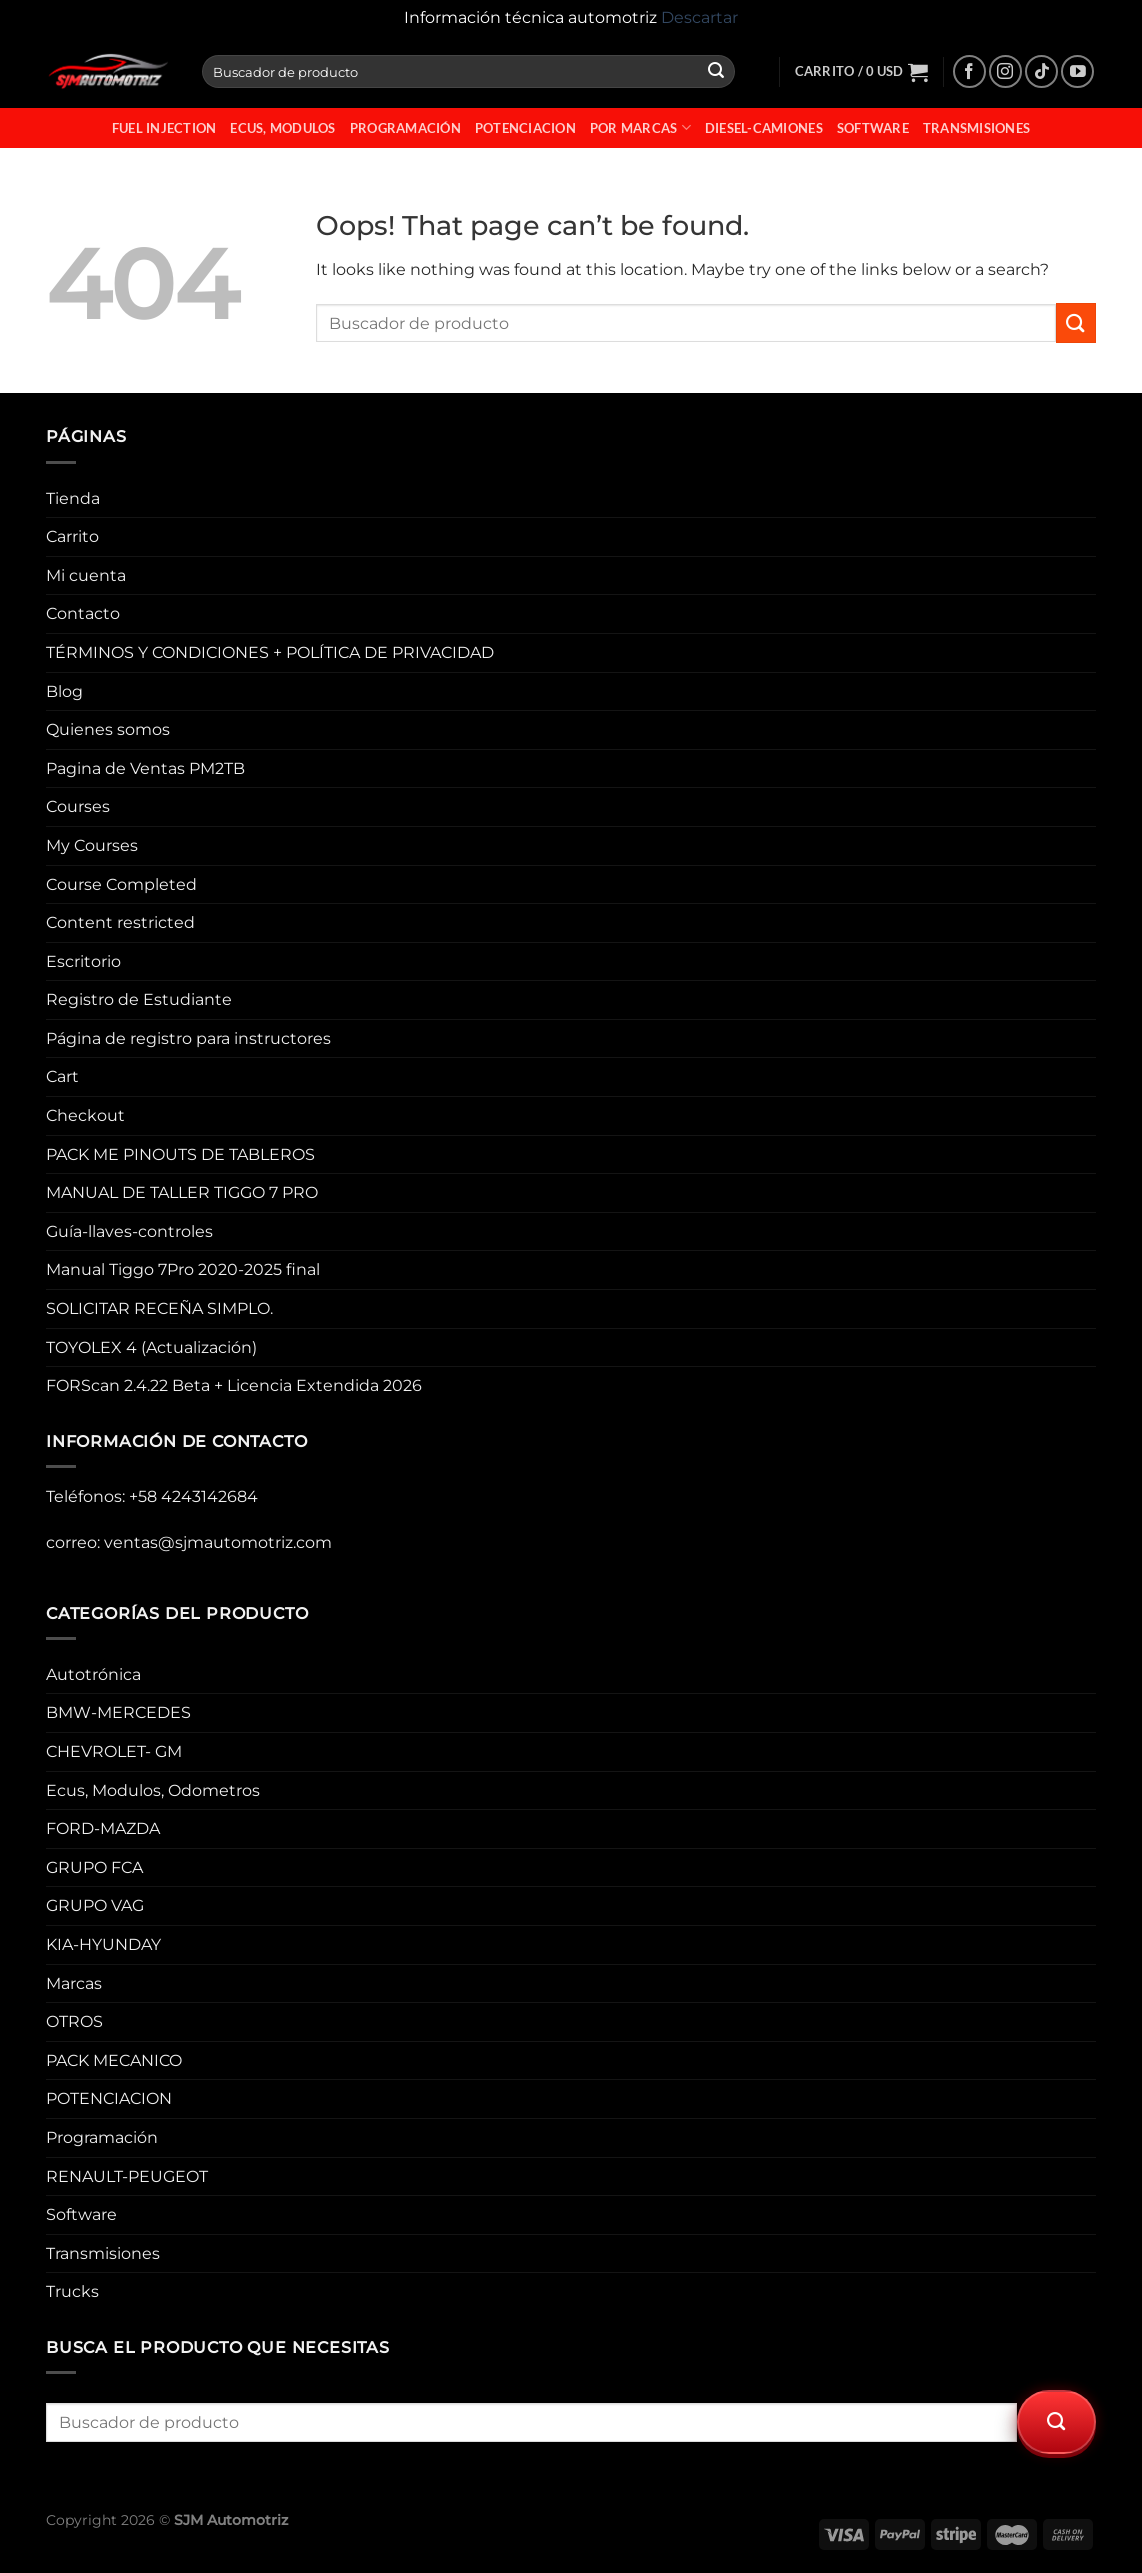  Describe the element at coordinates (525, 128) in the screenshot. I see `POTENCIACION` at that location.